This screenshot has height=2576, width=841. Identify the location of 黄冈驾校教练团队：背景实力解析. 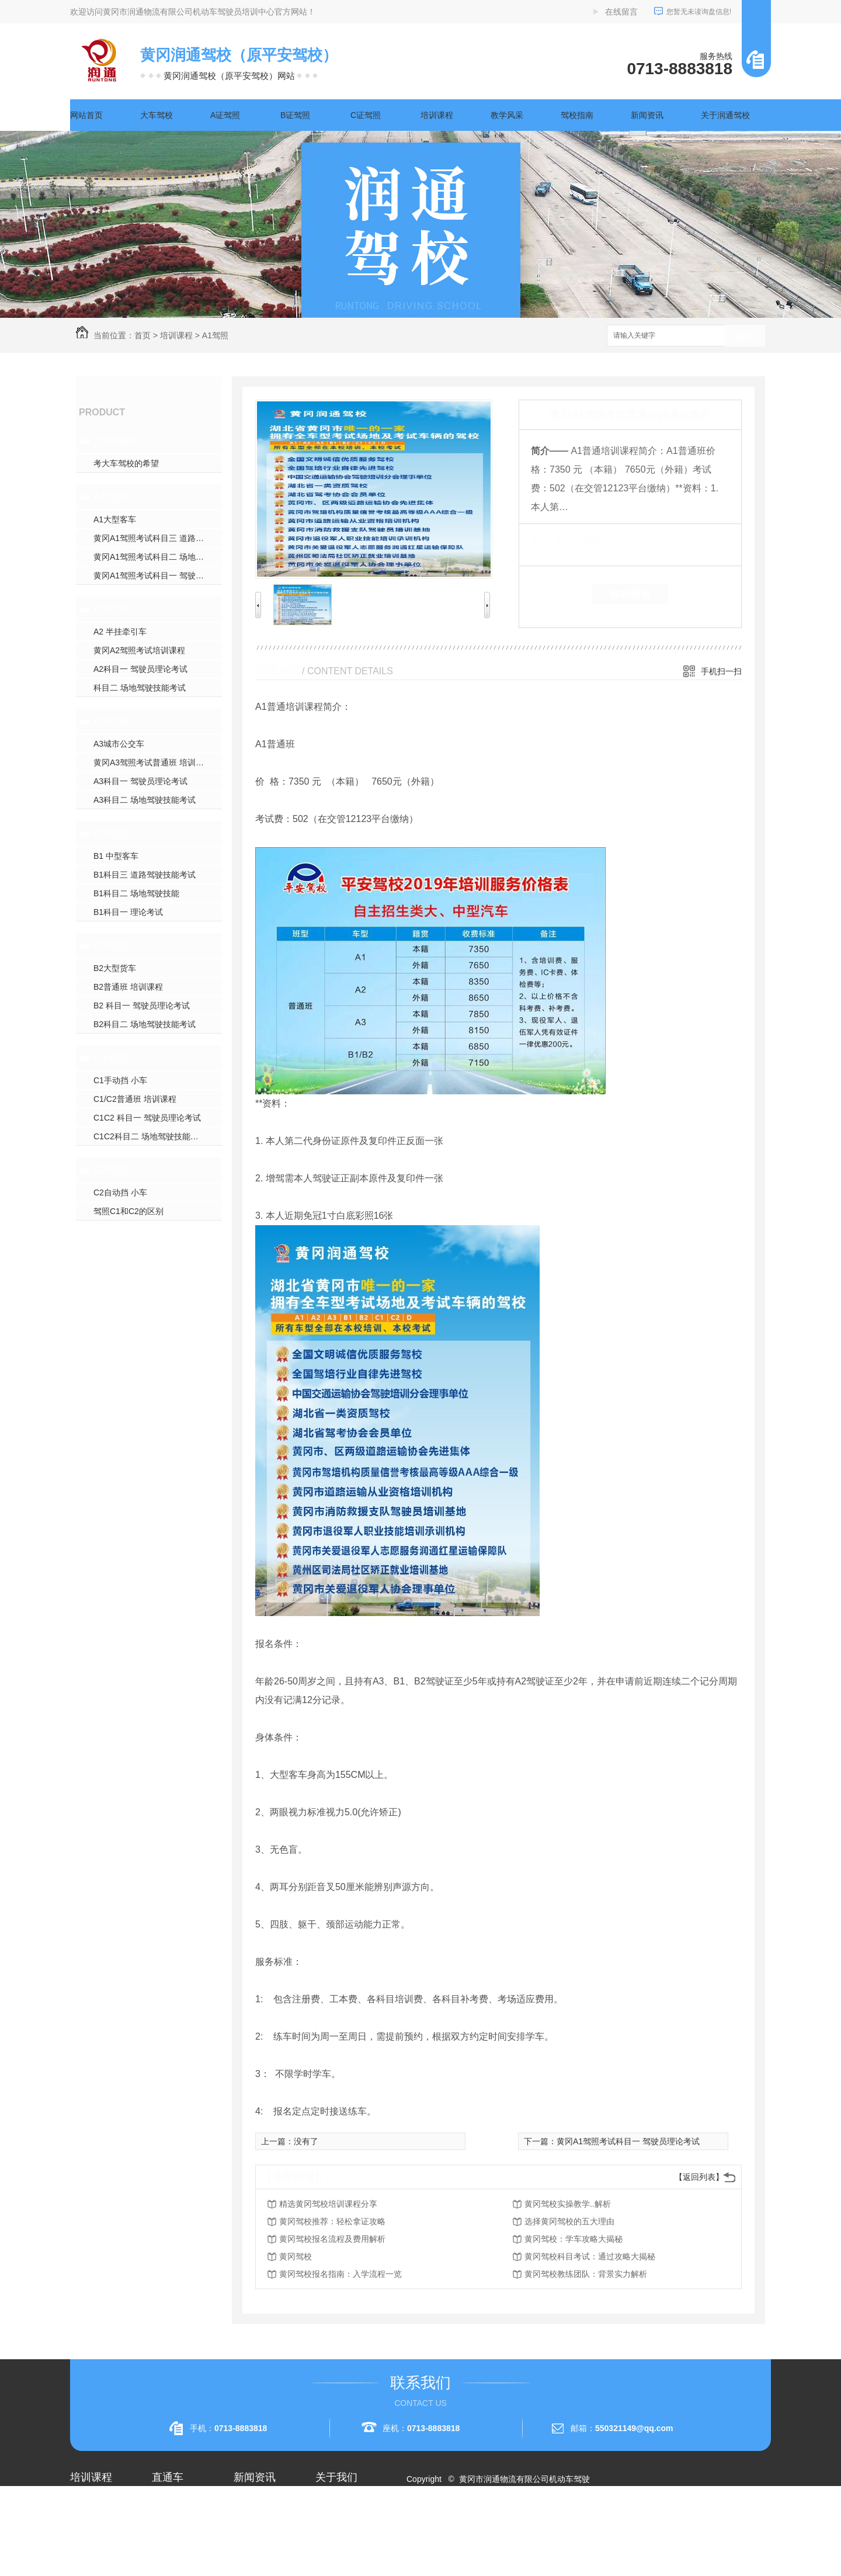
(585, 2274).